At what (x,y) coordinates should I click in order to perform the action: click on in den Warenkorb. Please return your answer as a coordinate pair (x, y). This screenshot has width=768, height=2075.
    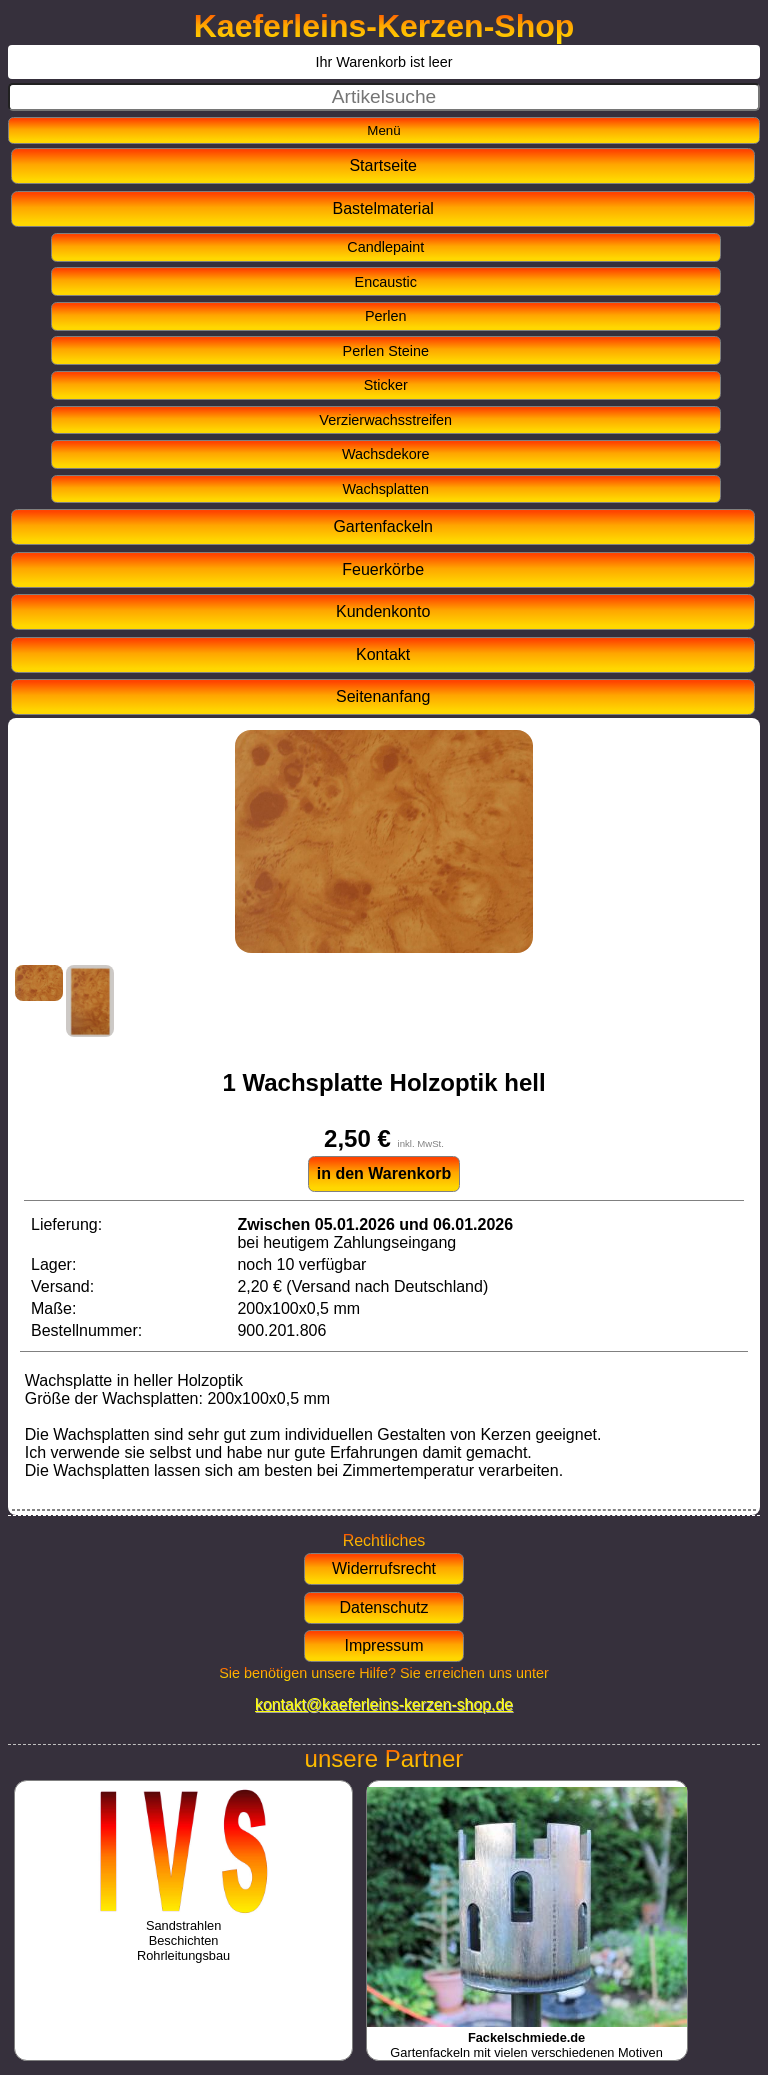
    Looking at the image, I should click on (384, 1173).